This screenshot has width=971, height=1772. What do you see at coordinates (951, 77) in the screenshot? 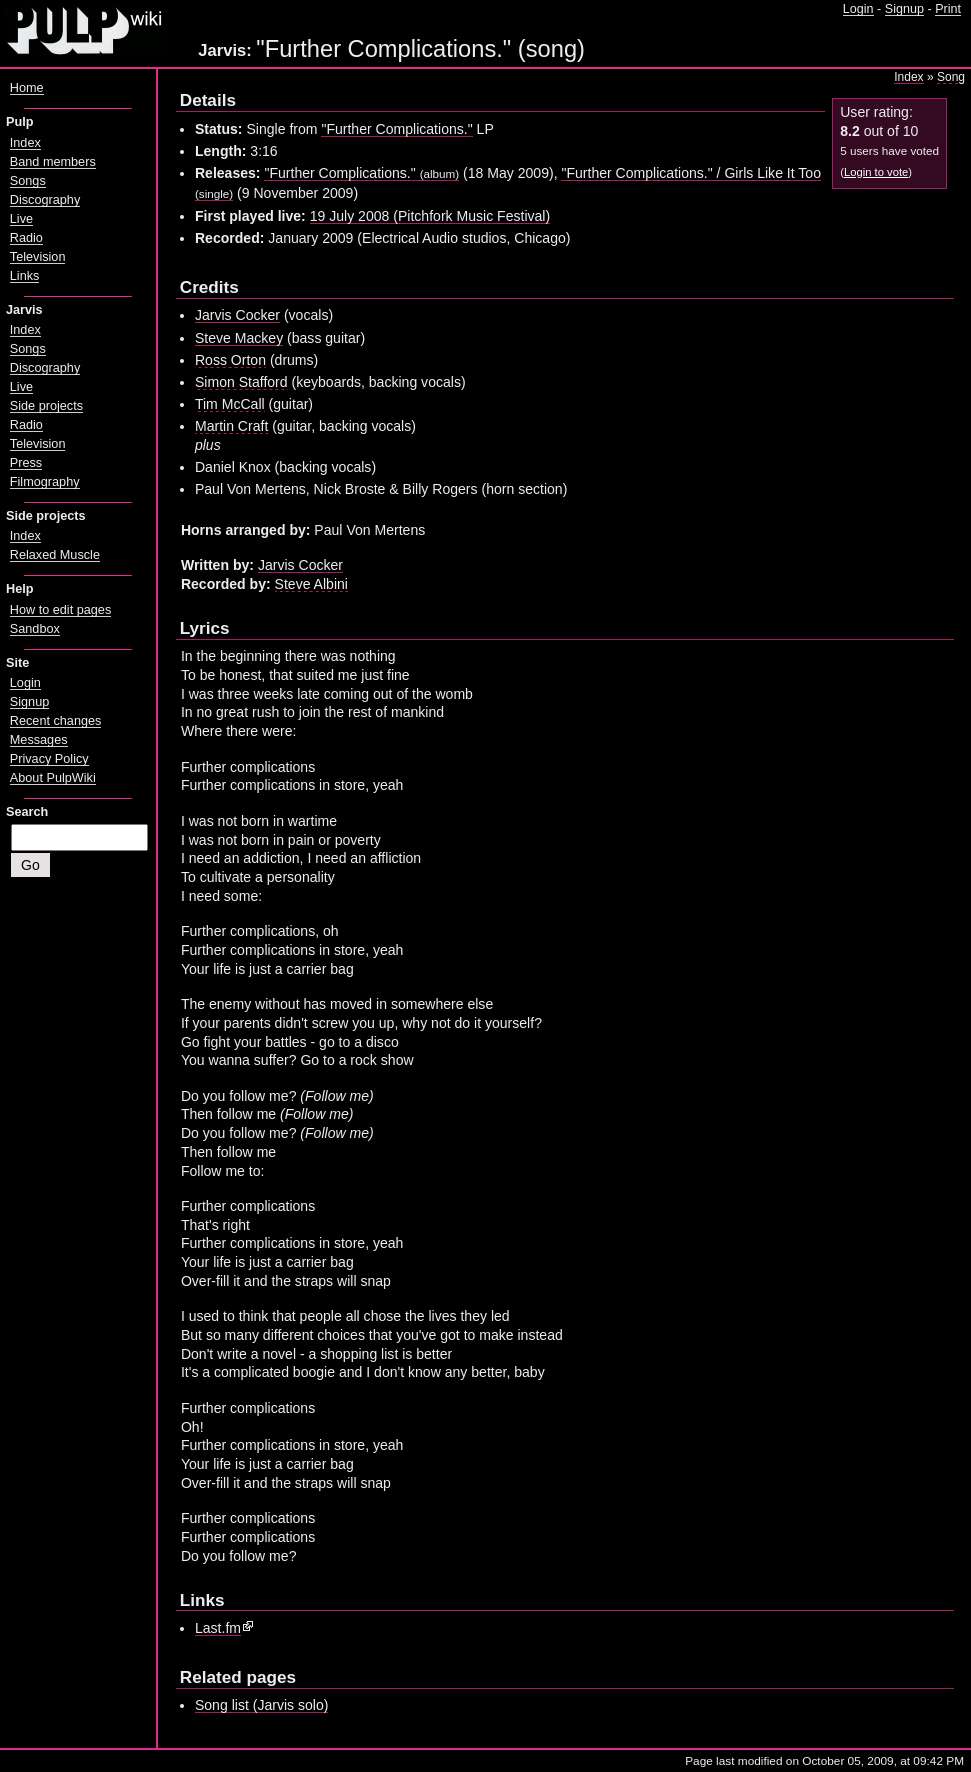
I see `Song` at bounding box center [951, 77].